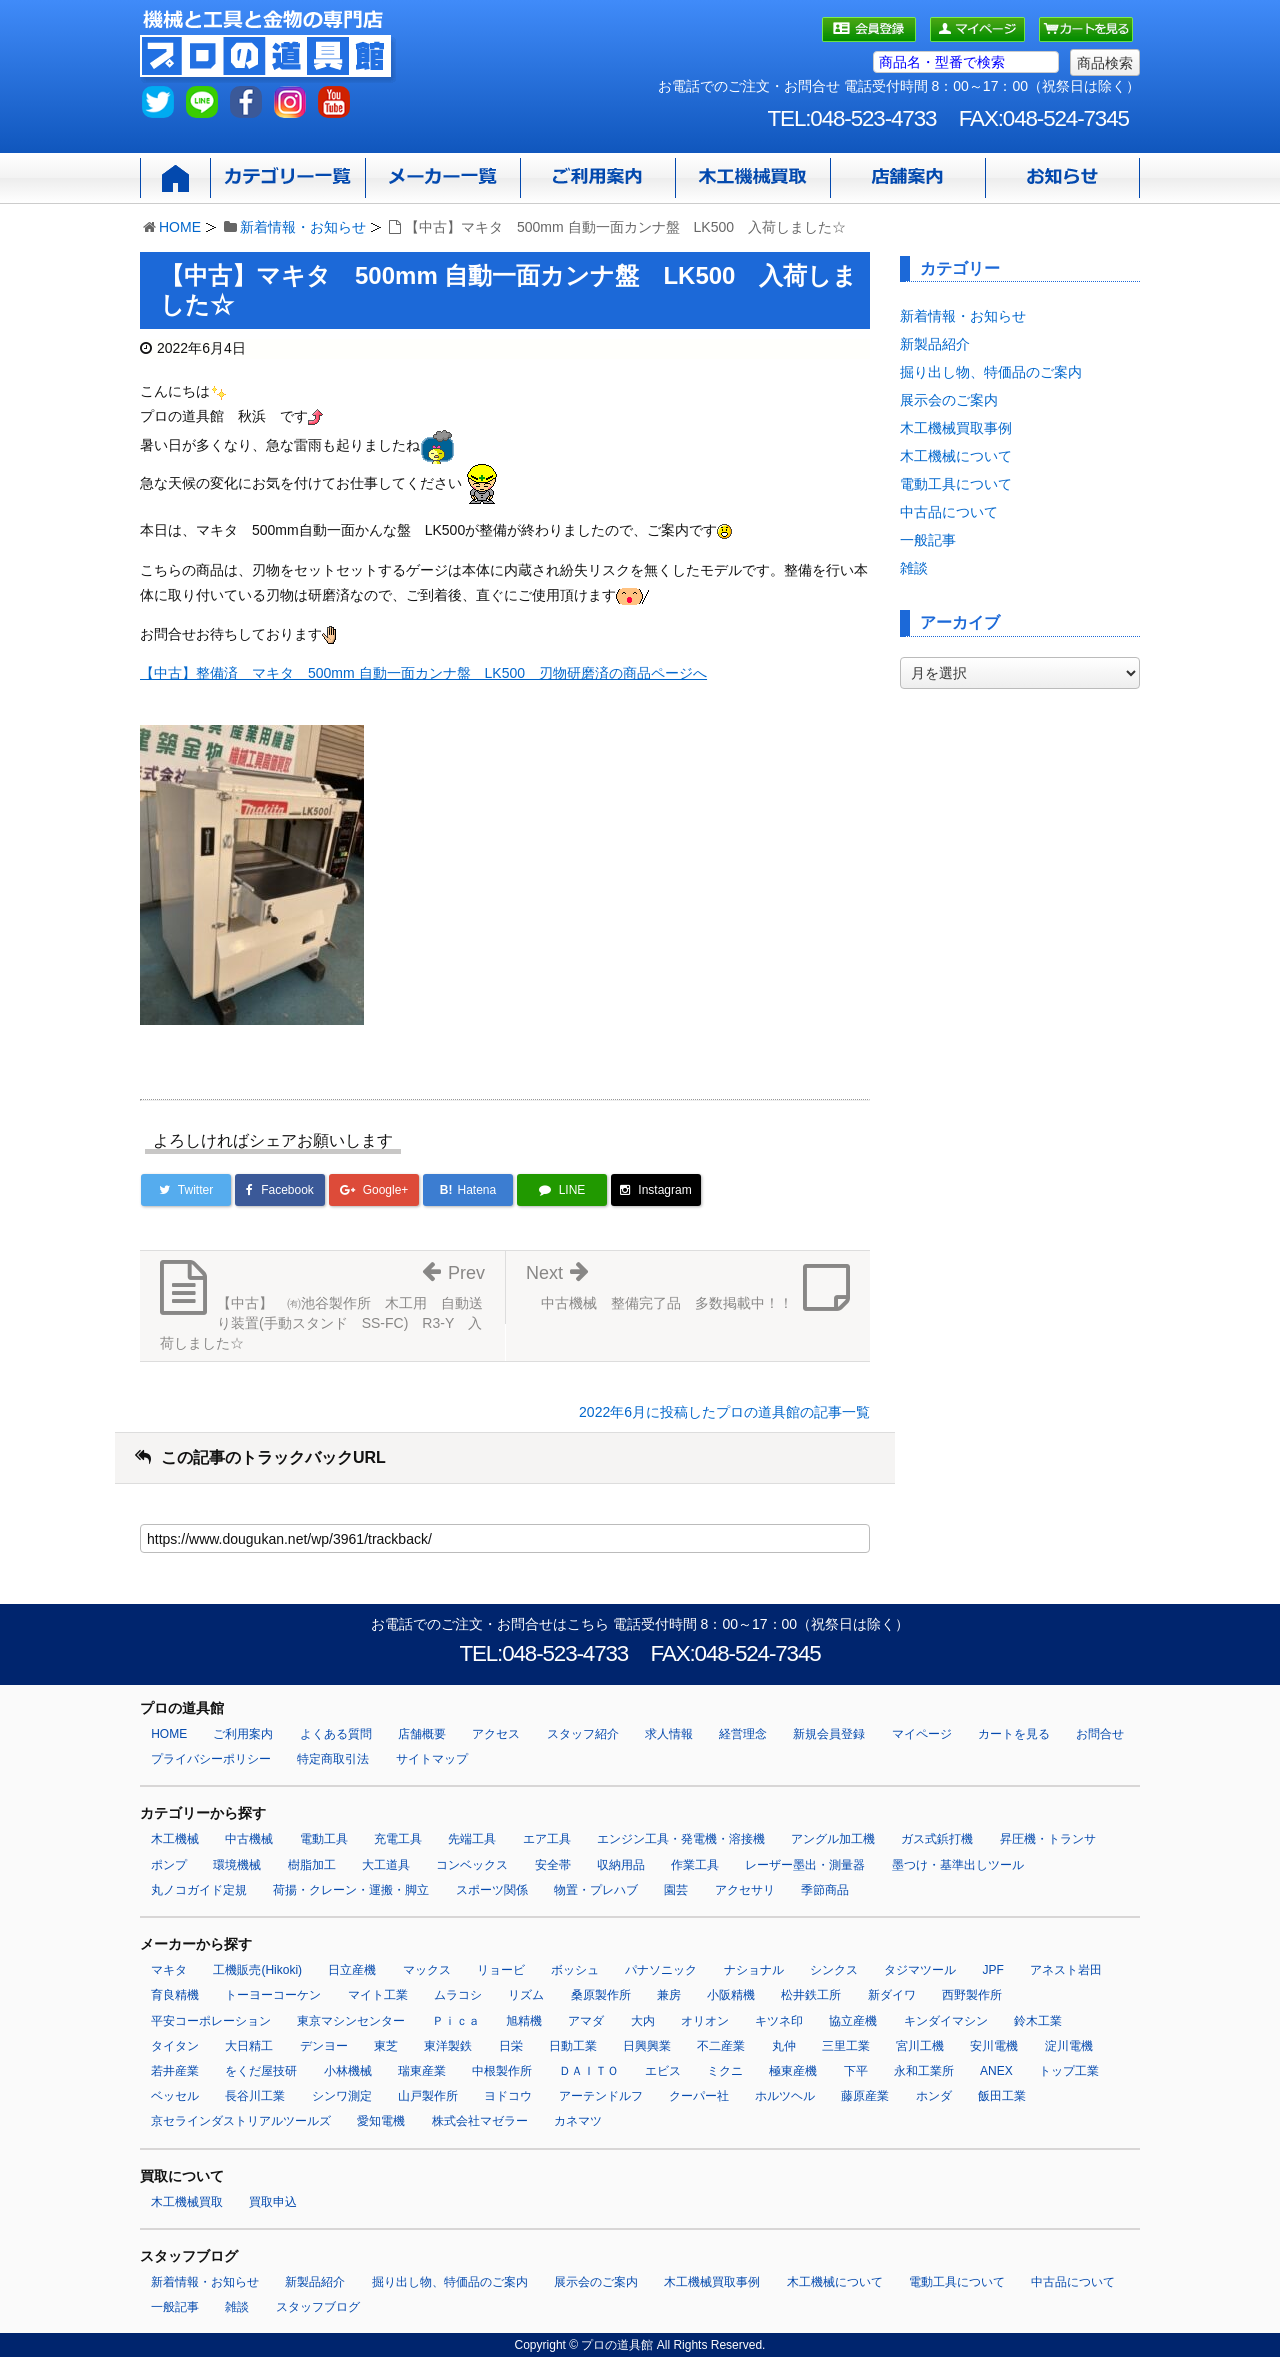 Image resolution: width=1280 pixels, height=2357 pixels. What do you see at coordinates (669, 1734) in the screenshot?
I see `求人情報` at bounding box center [669, 1734].